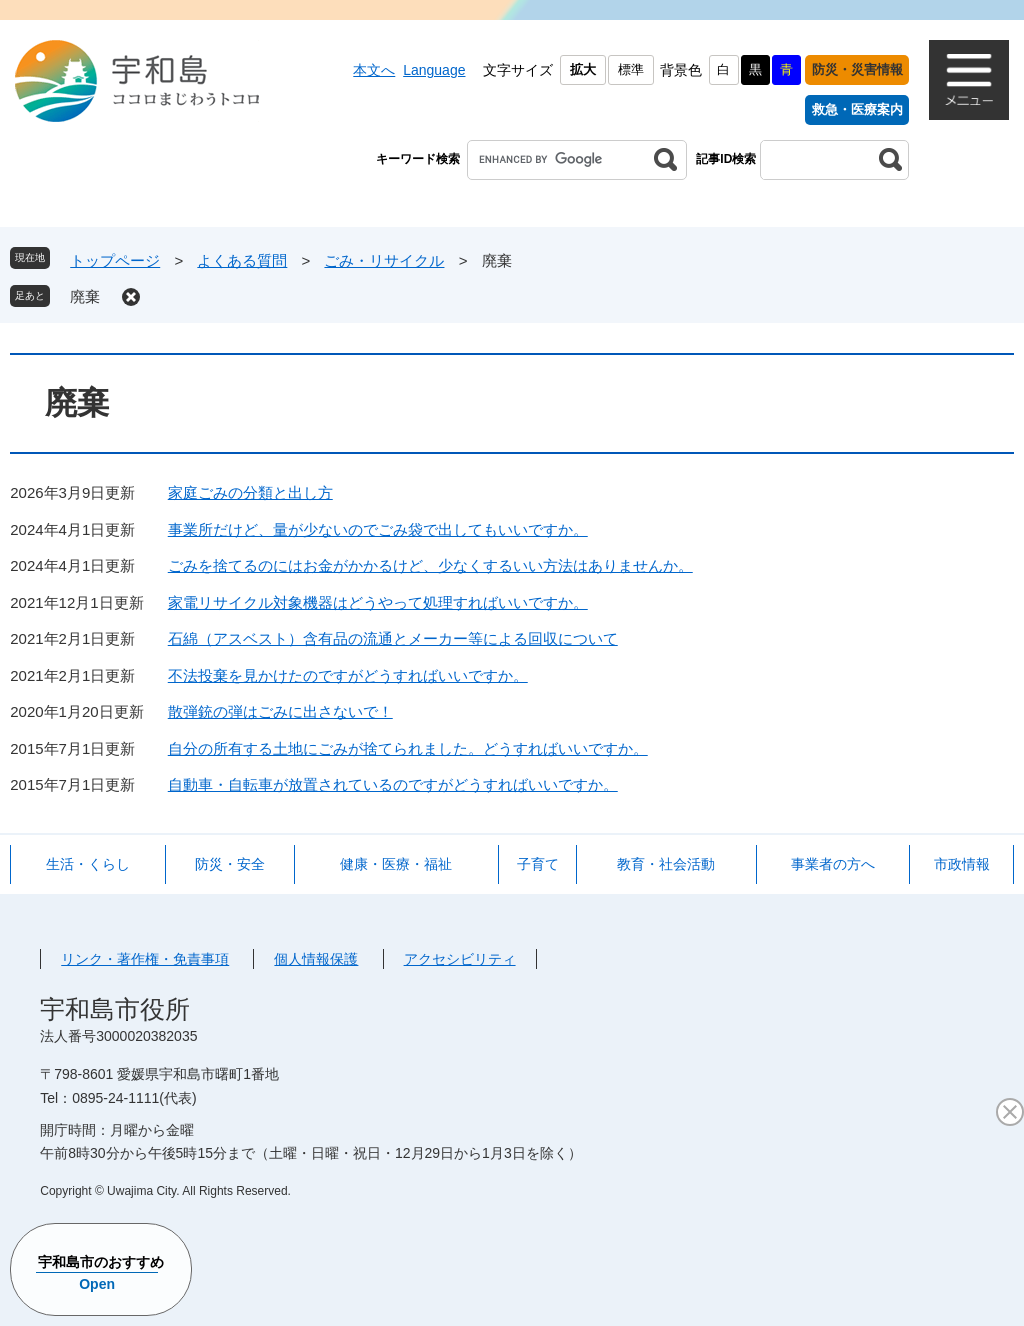 The height and width of the screenshot is (1326, 1024). I want to click on 個人情報保護, so click(316, 959).